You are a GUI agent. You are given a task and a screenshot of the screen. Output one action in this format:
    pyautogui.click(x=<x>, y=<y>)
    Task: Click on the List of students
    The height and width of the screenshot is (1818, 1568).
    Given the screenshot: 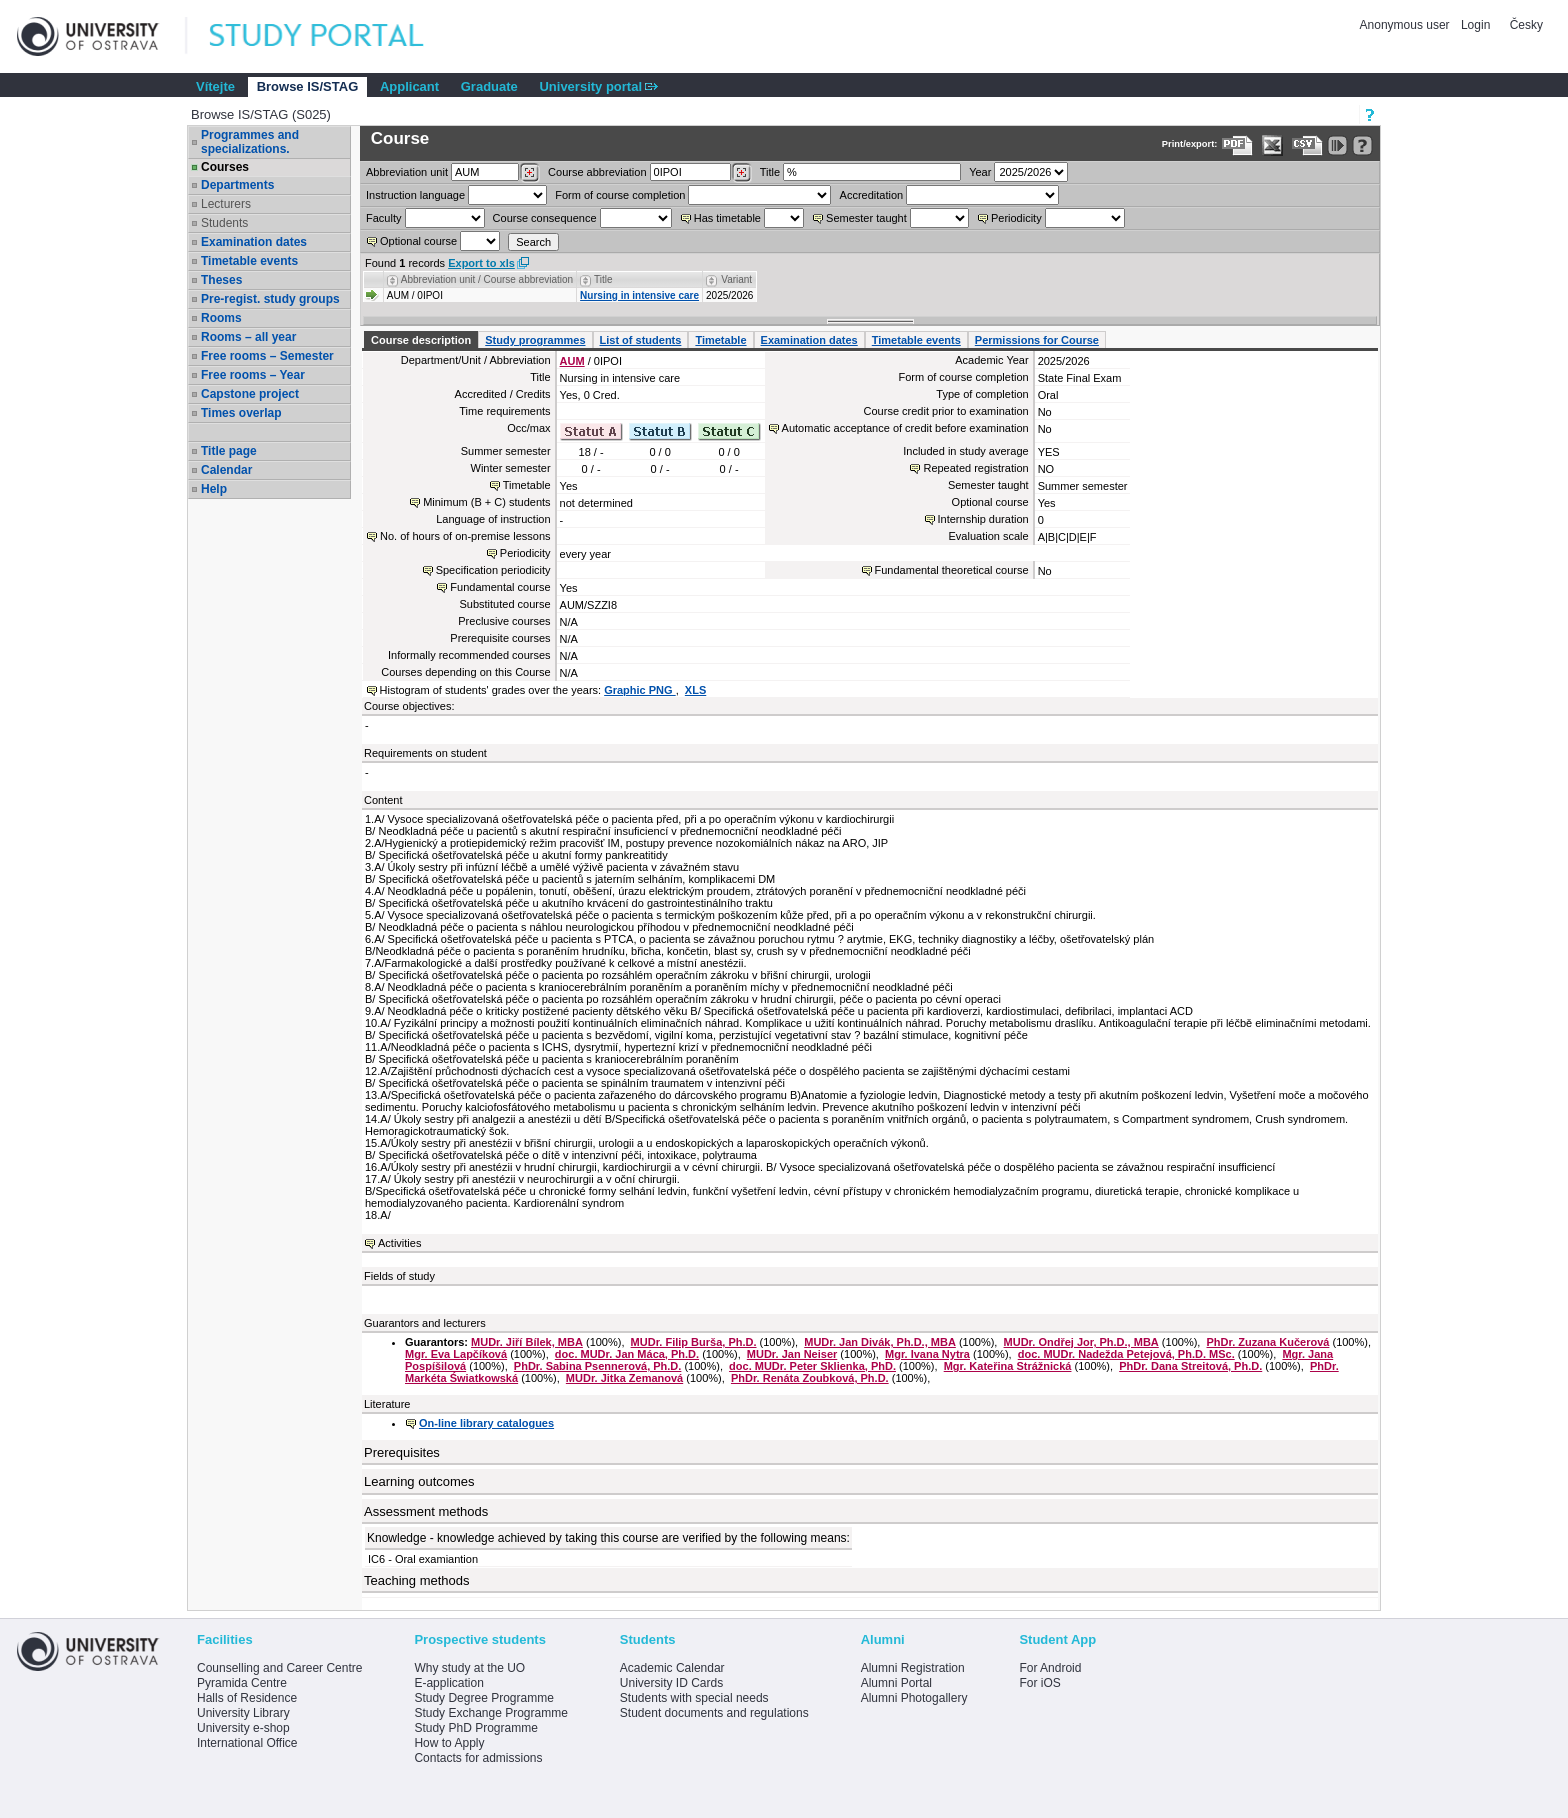 What is the action you would take?
    pyautogui.click(x=641, y=340)
    